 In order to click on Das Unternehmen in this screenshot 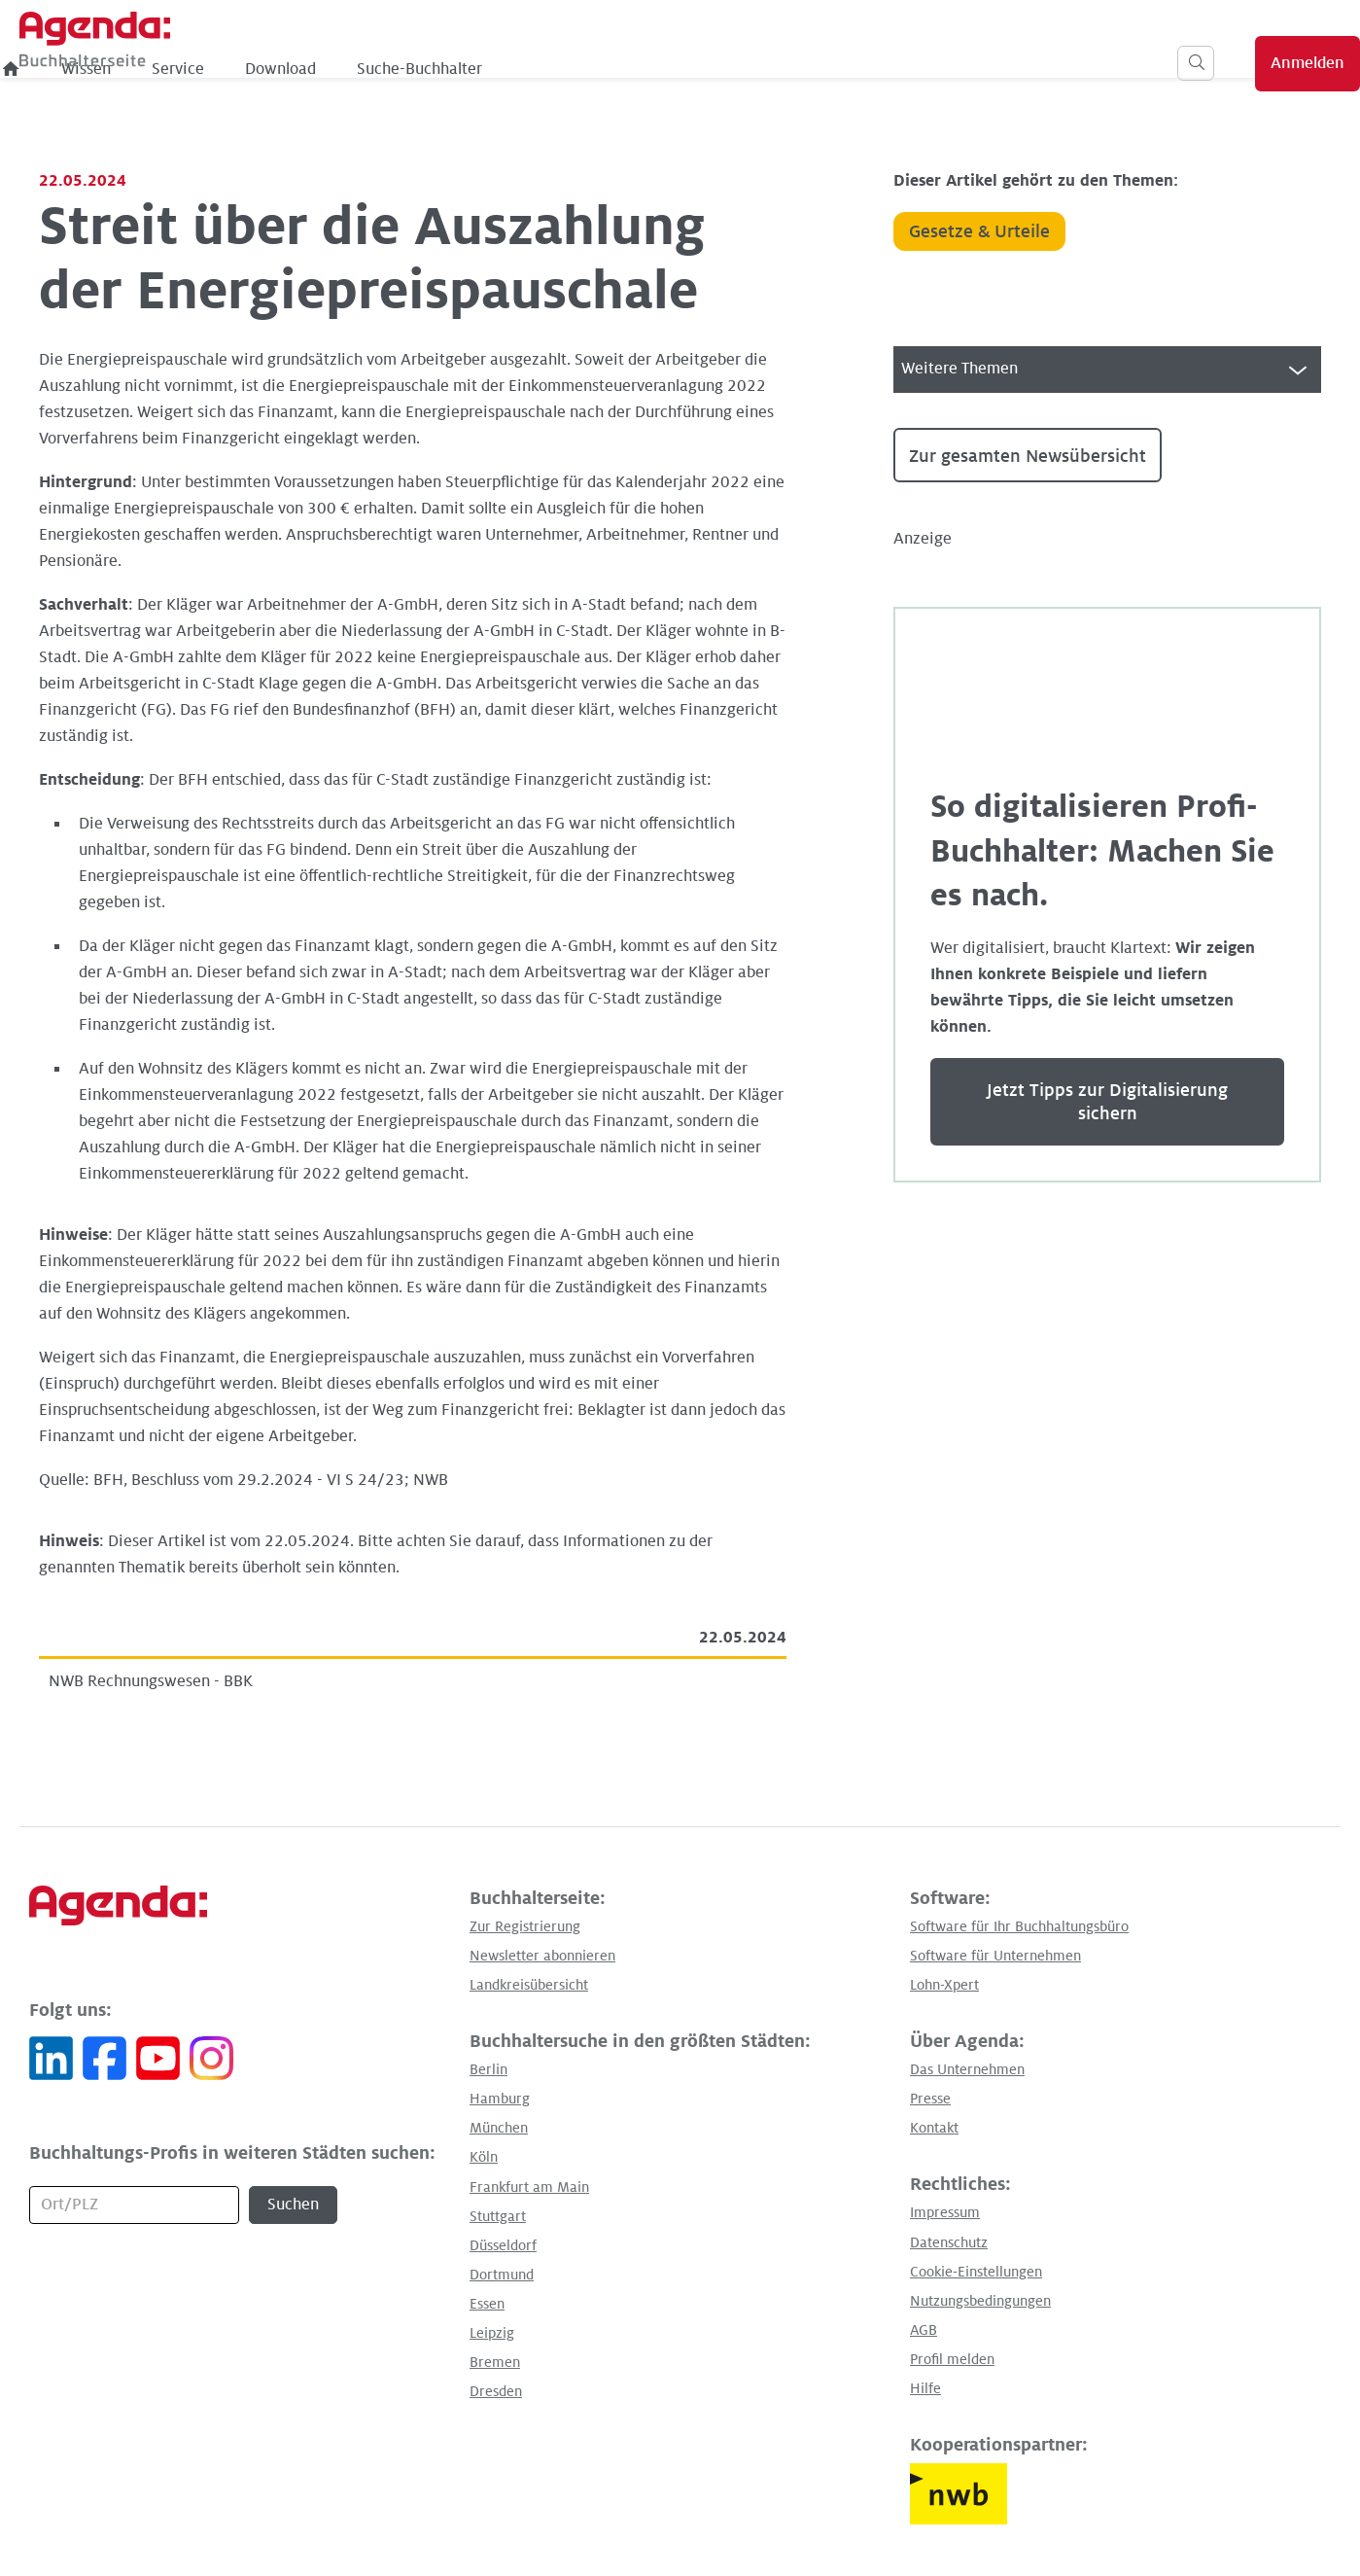, I will do `click(967, 2069)`.